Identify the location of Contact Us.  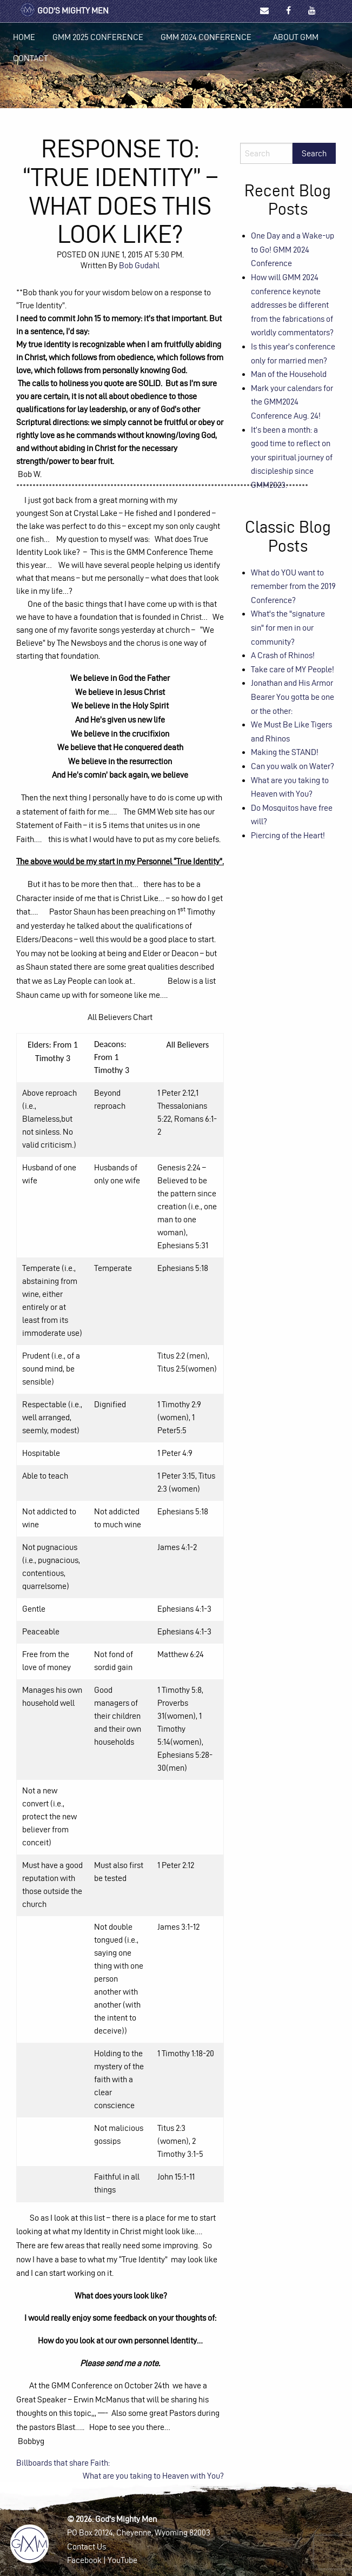
(86, 2546).